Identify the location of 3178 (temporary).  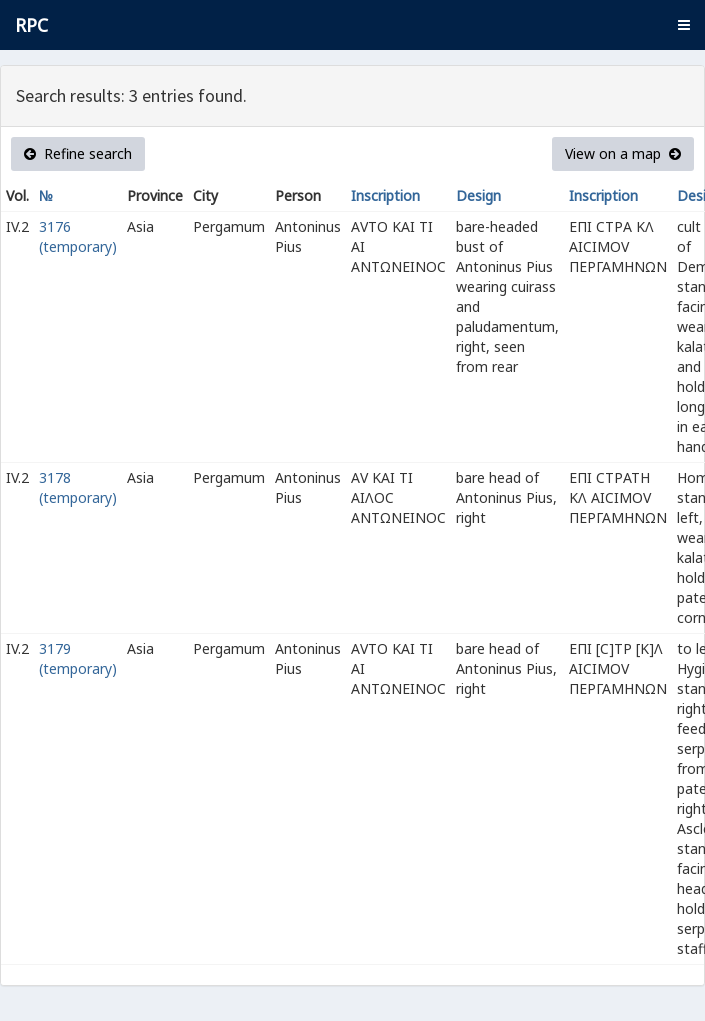
(78, 487).